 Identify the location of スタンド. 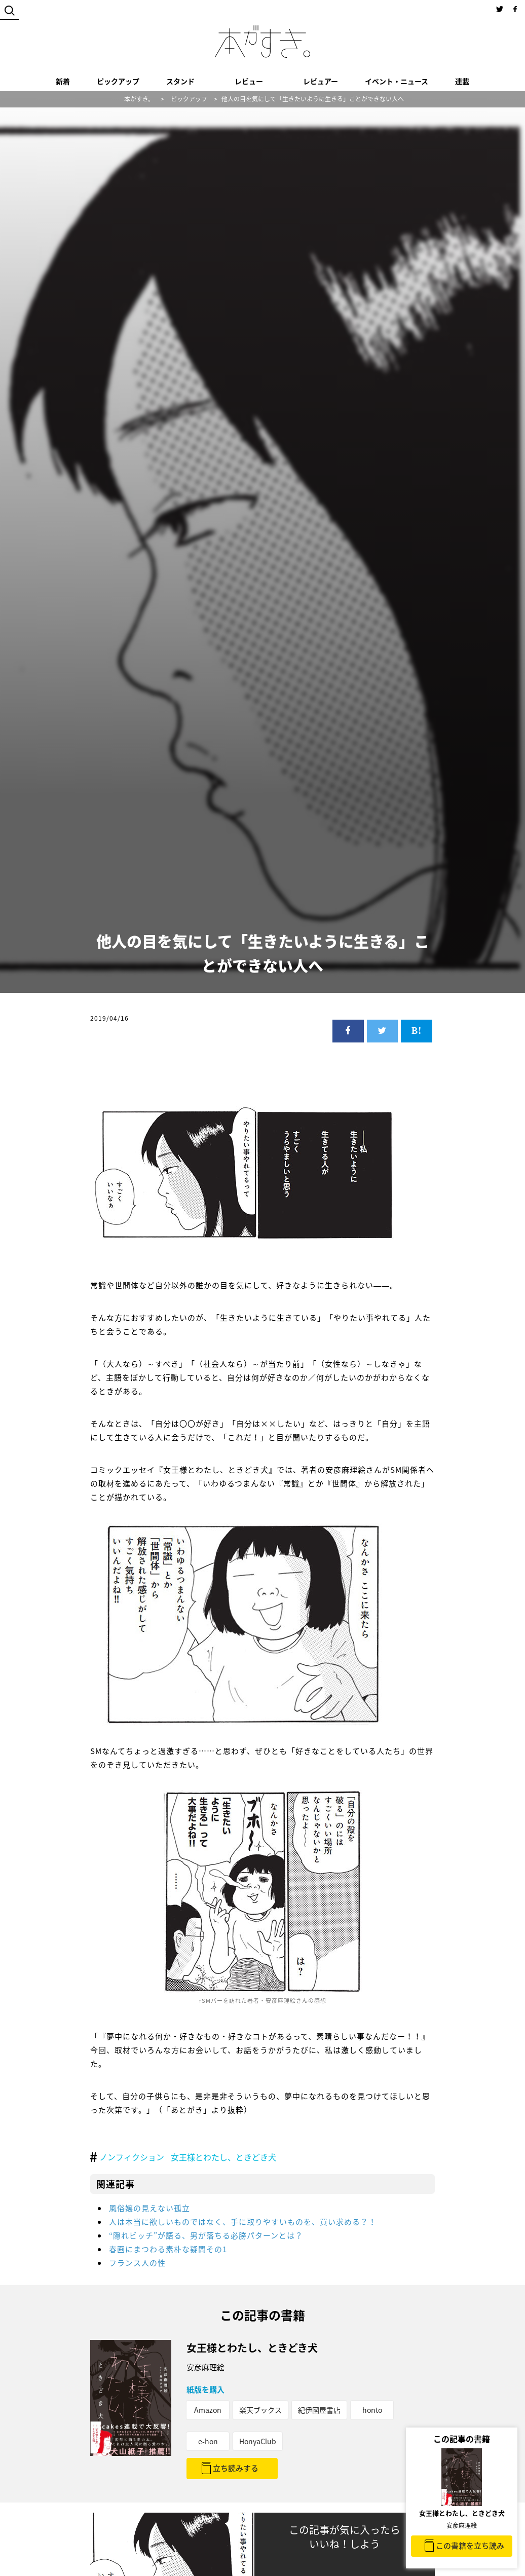
(180, 81).